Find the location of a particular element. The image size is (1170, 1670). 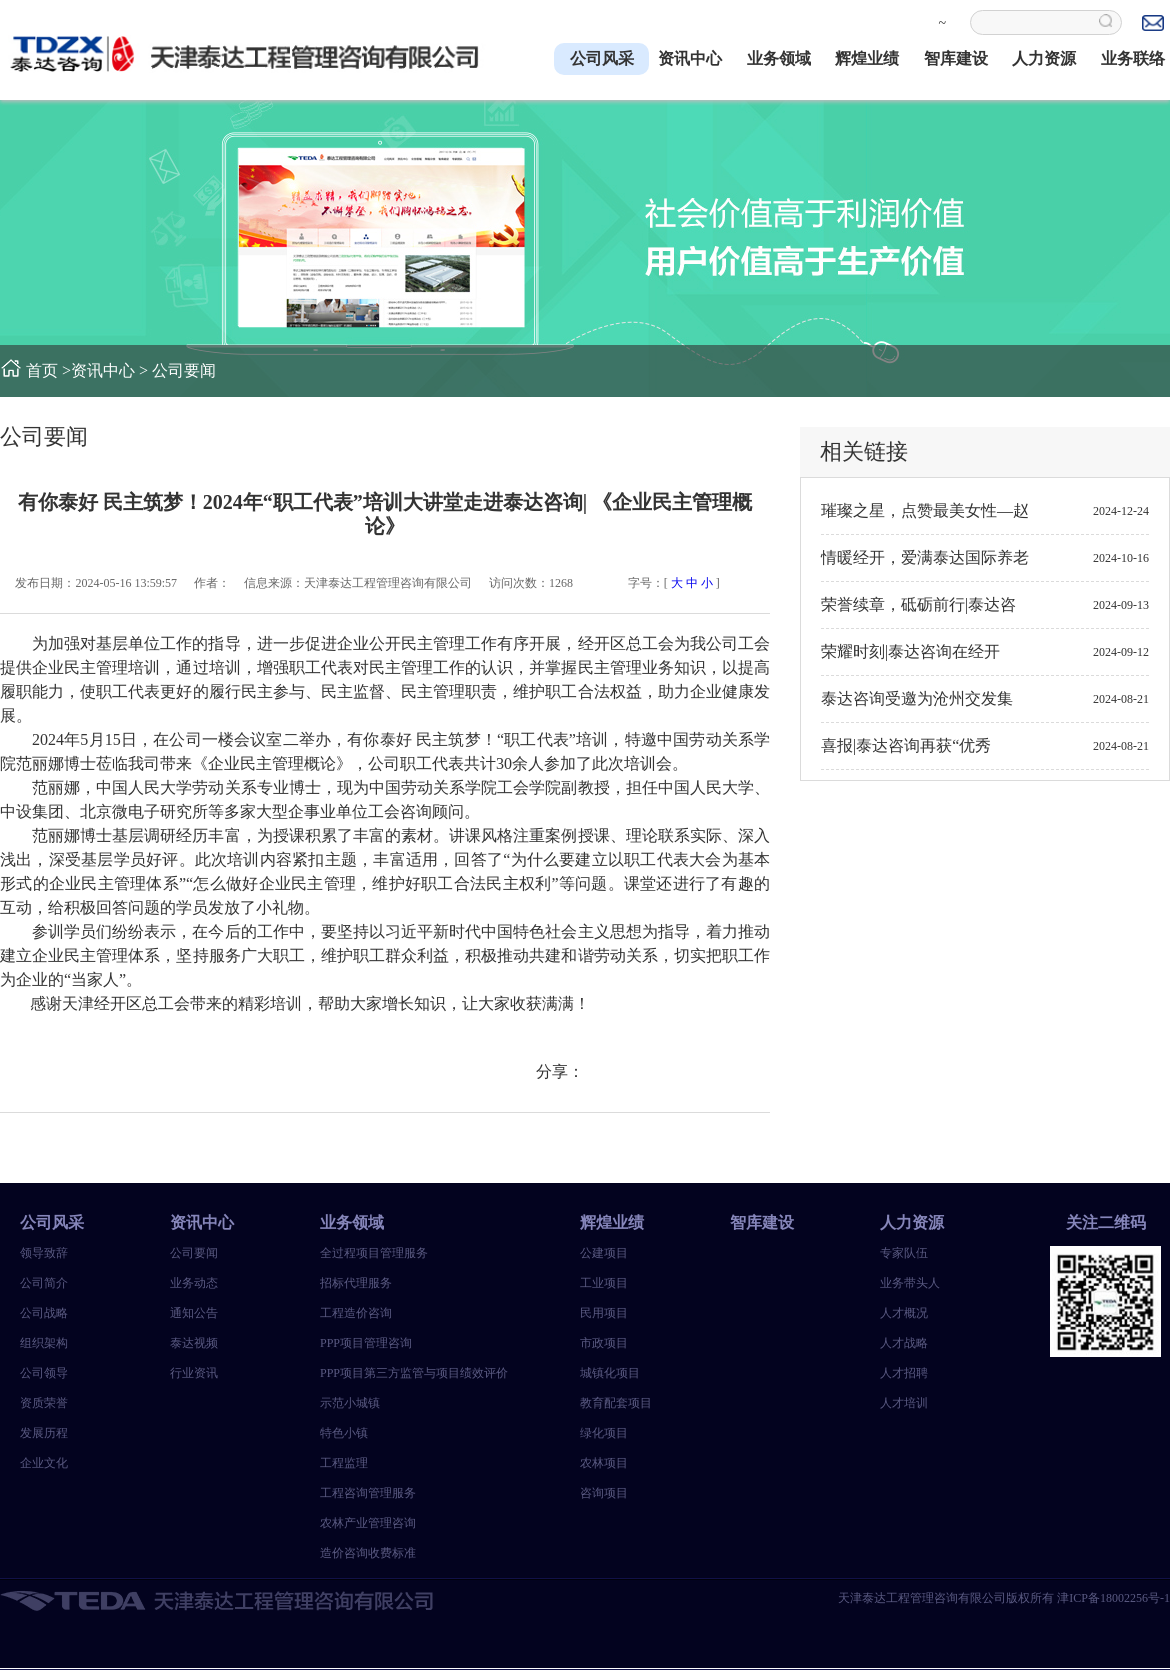

招标代理服务 is located at coordinates (356, 1283).